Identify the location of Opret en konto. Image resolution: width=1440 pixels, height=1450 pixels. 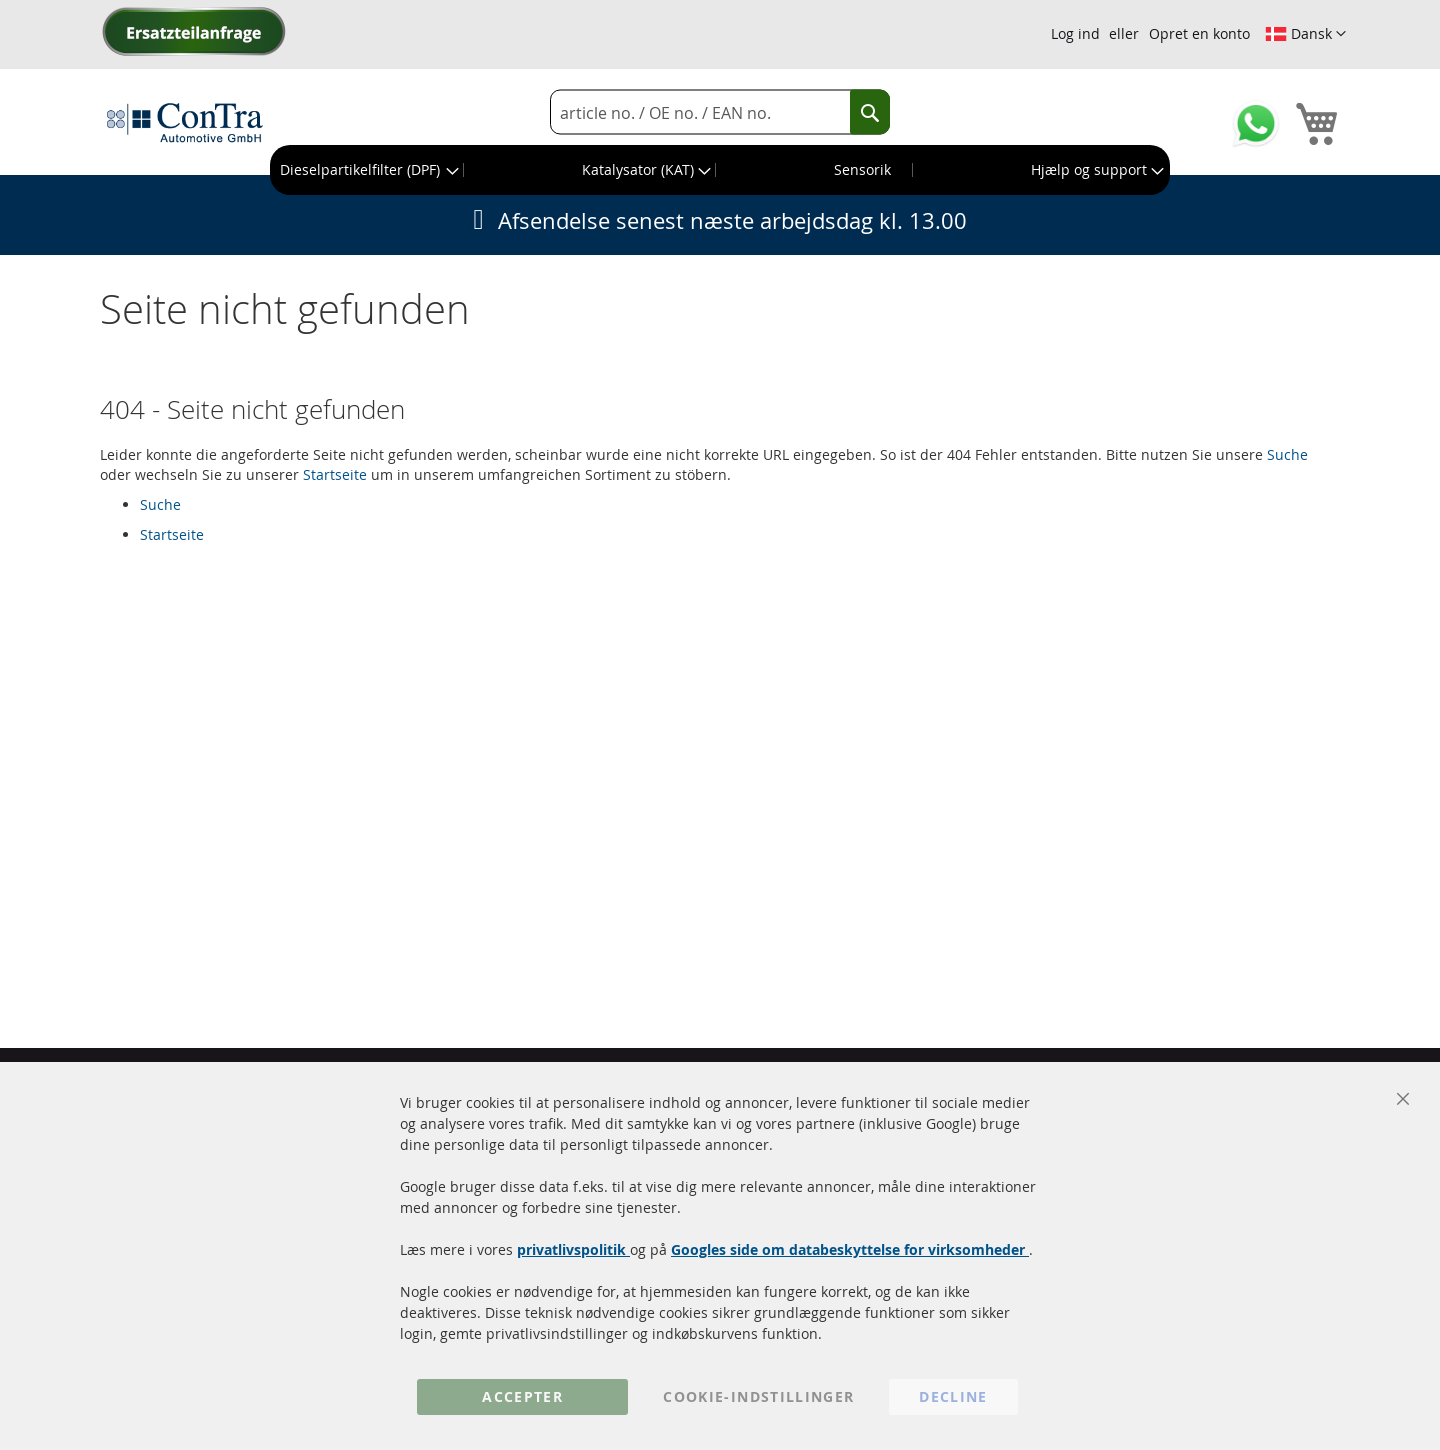
(1199, 33).